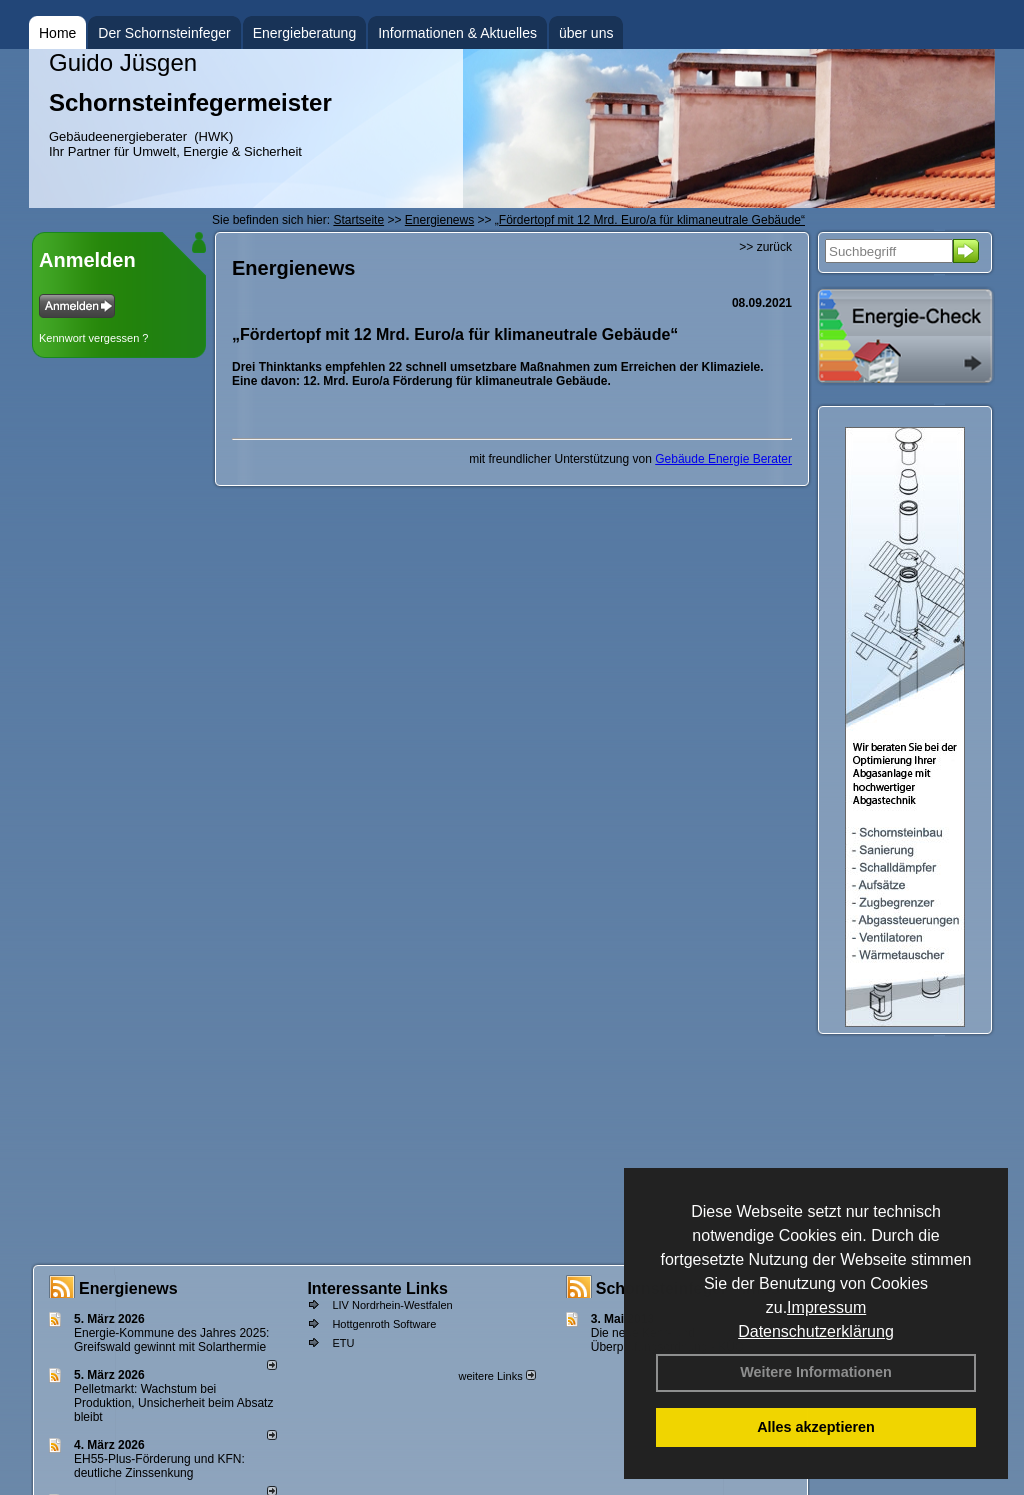  Describe the element at coordinates (164, 33) in the screenshot. I see `Der Schornsteinfeger` at that location.